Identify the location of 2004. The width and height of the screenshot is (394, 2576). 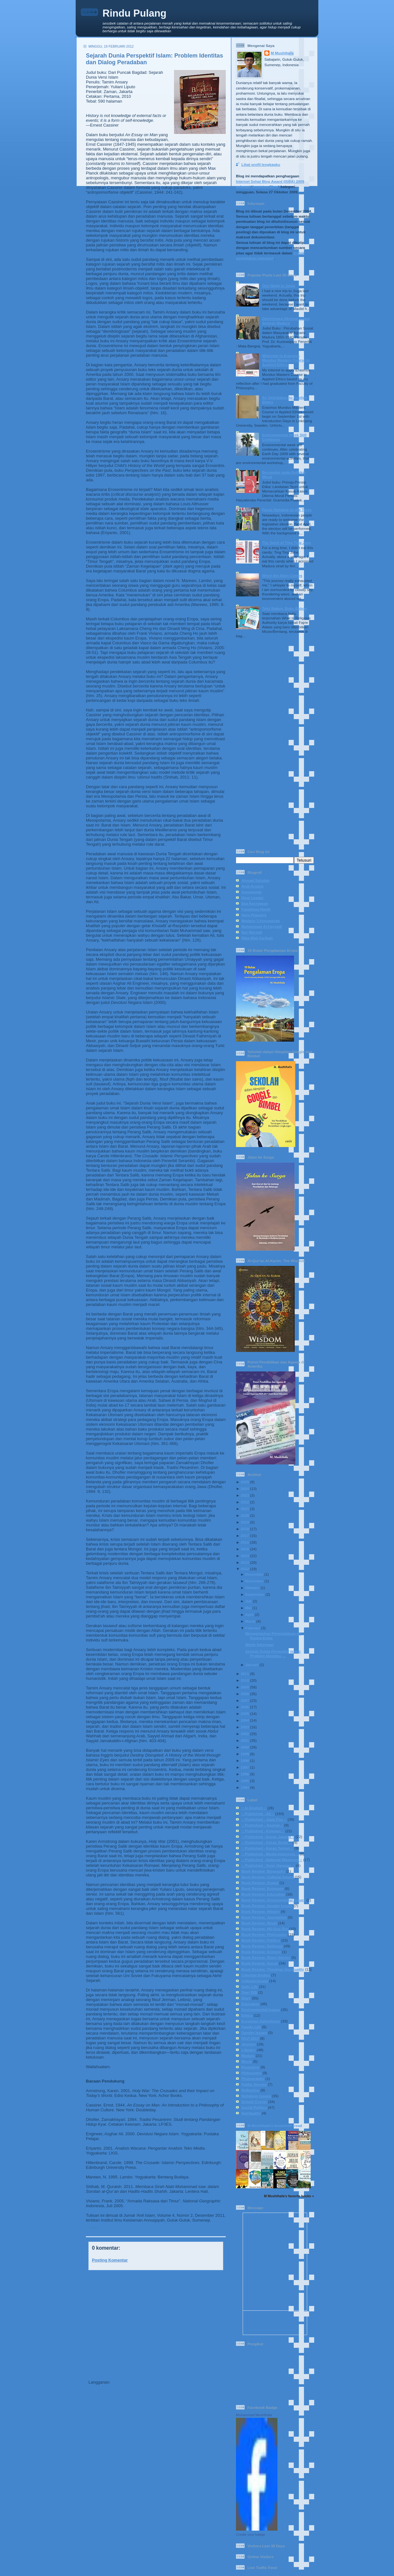
(245, 1720).